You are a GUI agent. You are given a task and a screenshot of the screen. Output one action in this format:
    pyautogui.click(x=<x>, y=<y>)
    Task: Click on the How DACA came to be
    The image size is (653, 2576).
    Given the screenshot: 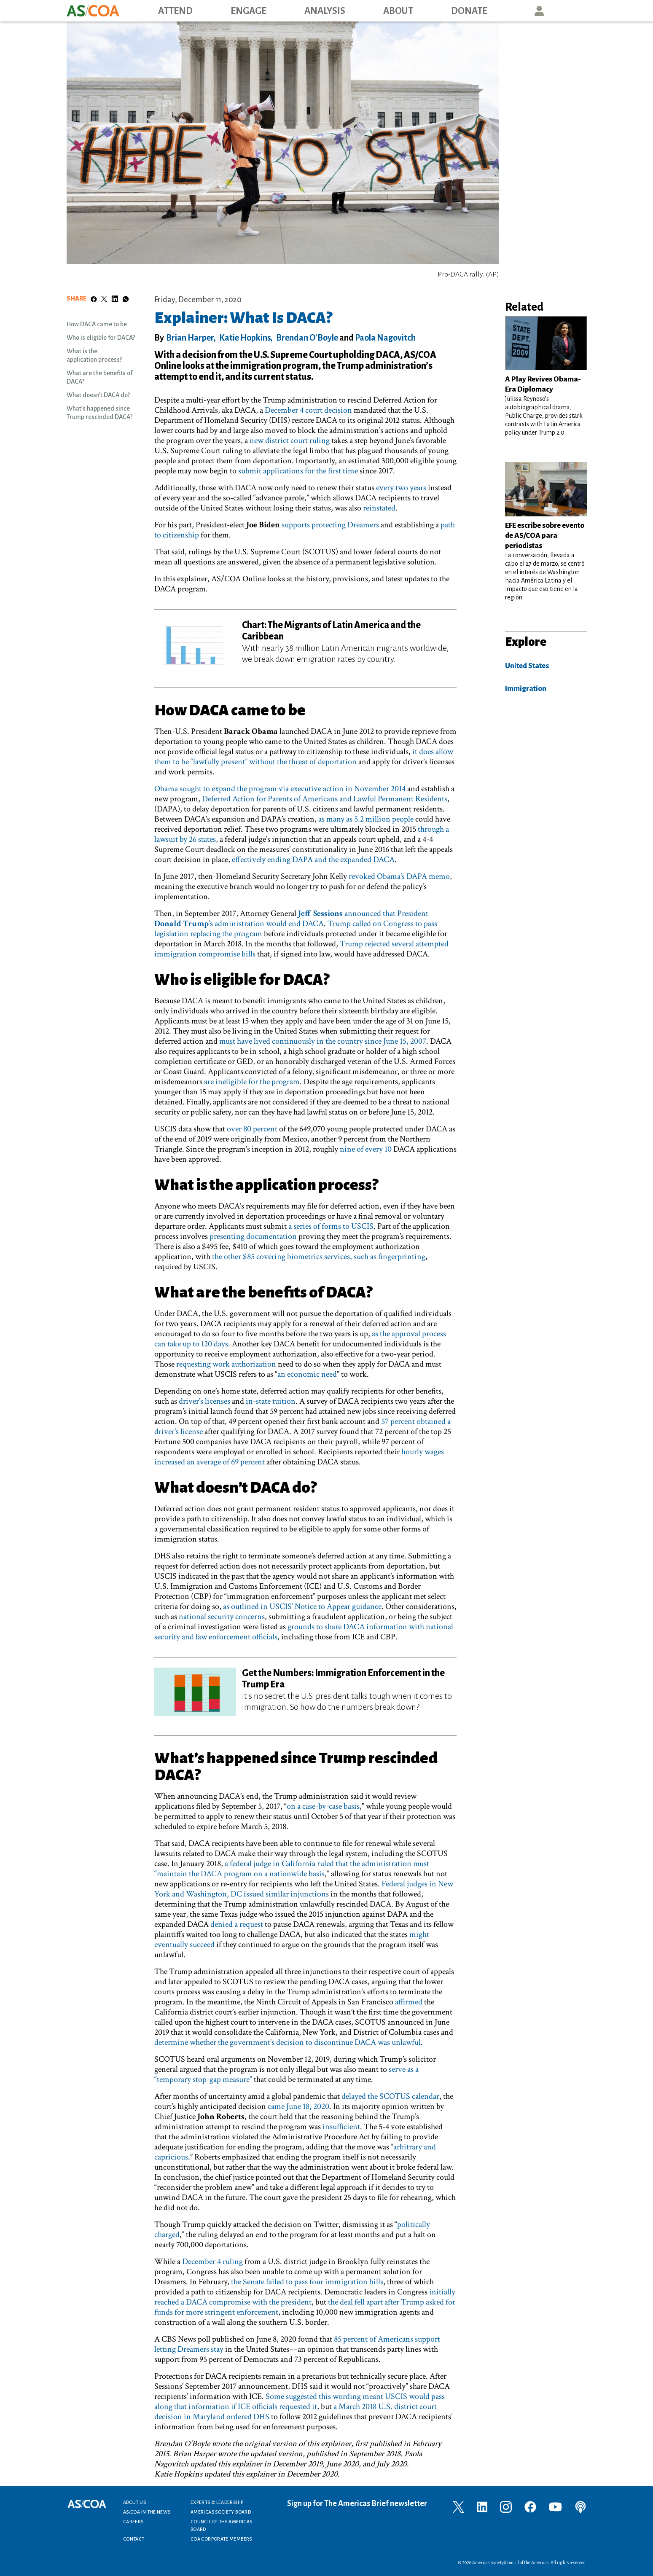 What is the action you would take?
    pyautogui.click(x=97, y=324)
    